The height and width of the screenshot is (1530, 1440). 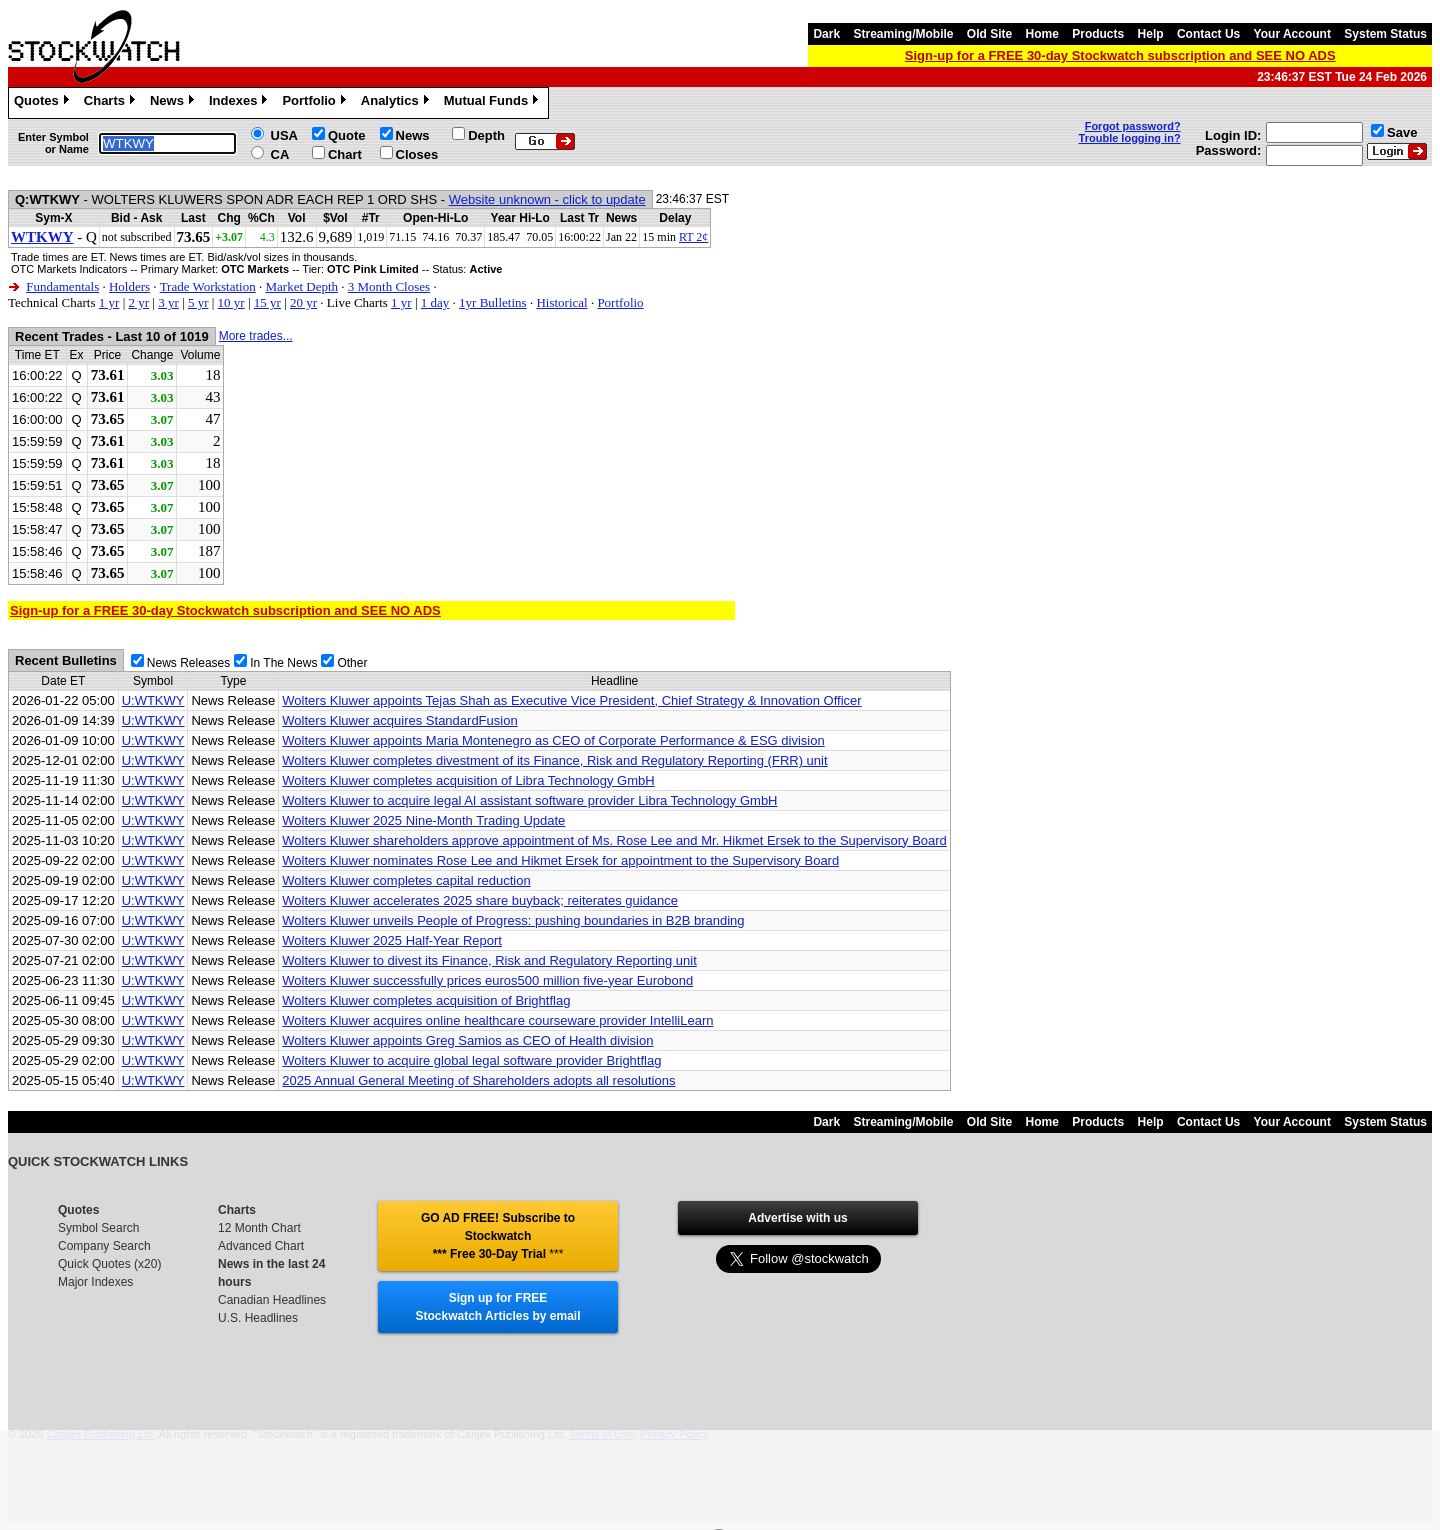 I want to click on GO AD FREE! Subscribe to Stockwatch *** Free 30-Day Trial, so click(x=498, y=1236).